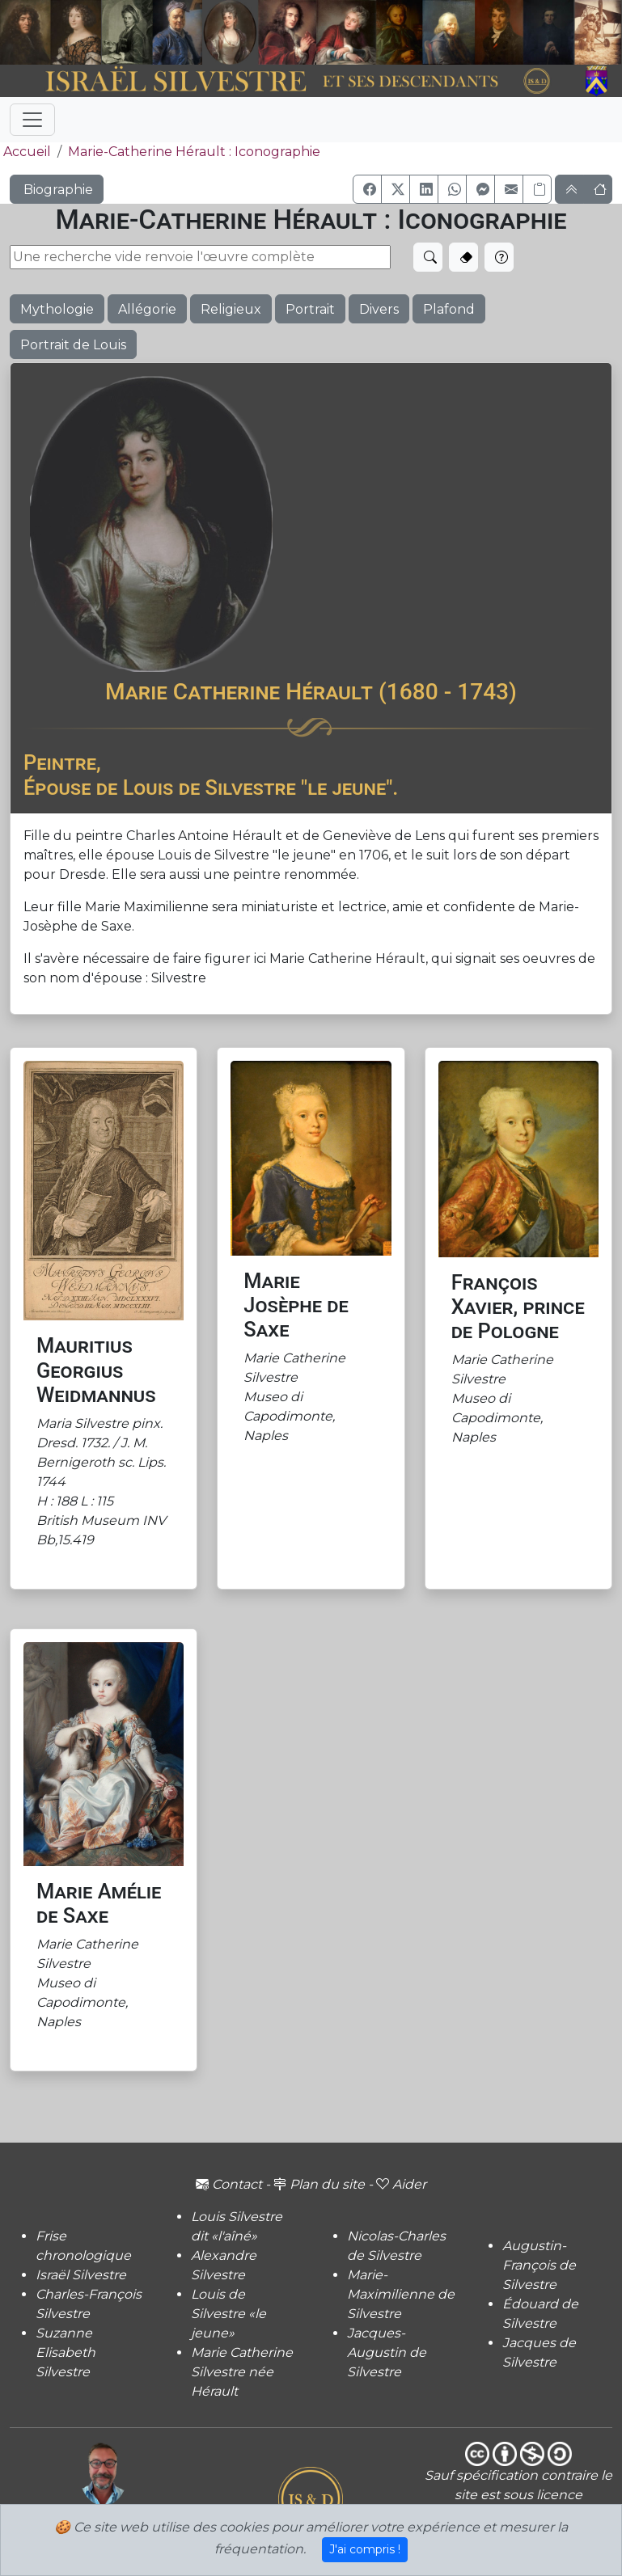 The image size is (622, 2576). Describe the element at coordinates (81, 2275) in the screenshot. I see `Israël Silvestre` at that location.